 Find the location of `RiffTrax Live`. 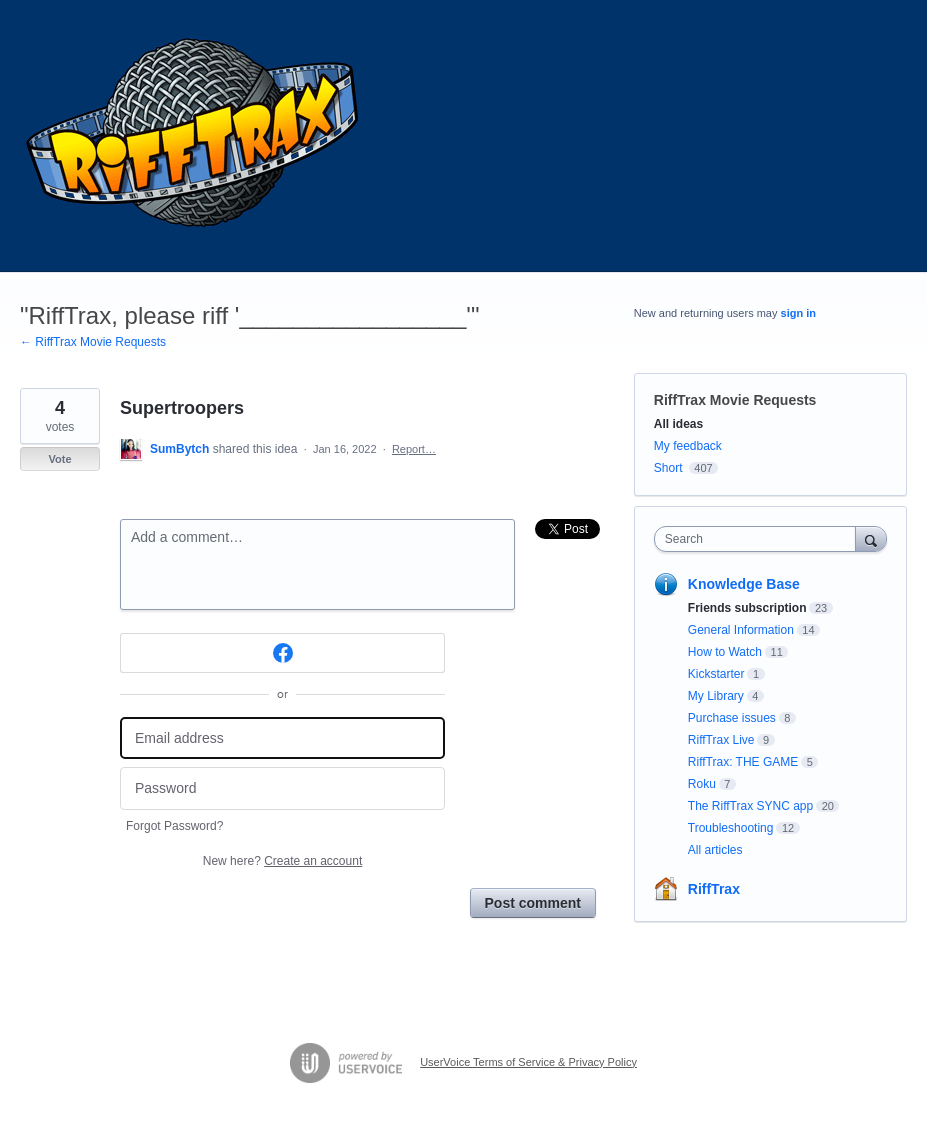

RiffTrax Live is located at coordinates (721, 740).